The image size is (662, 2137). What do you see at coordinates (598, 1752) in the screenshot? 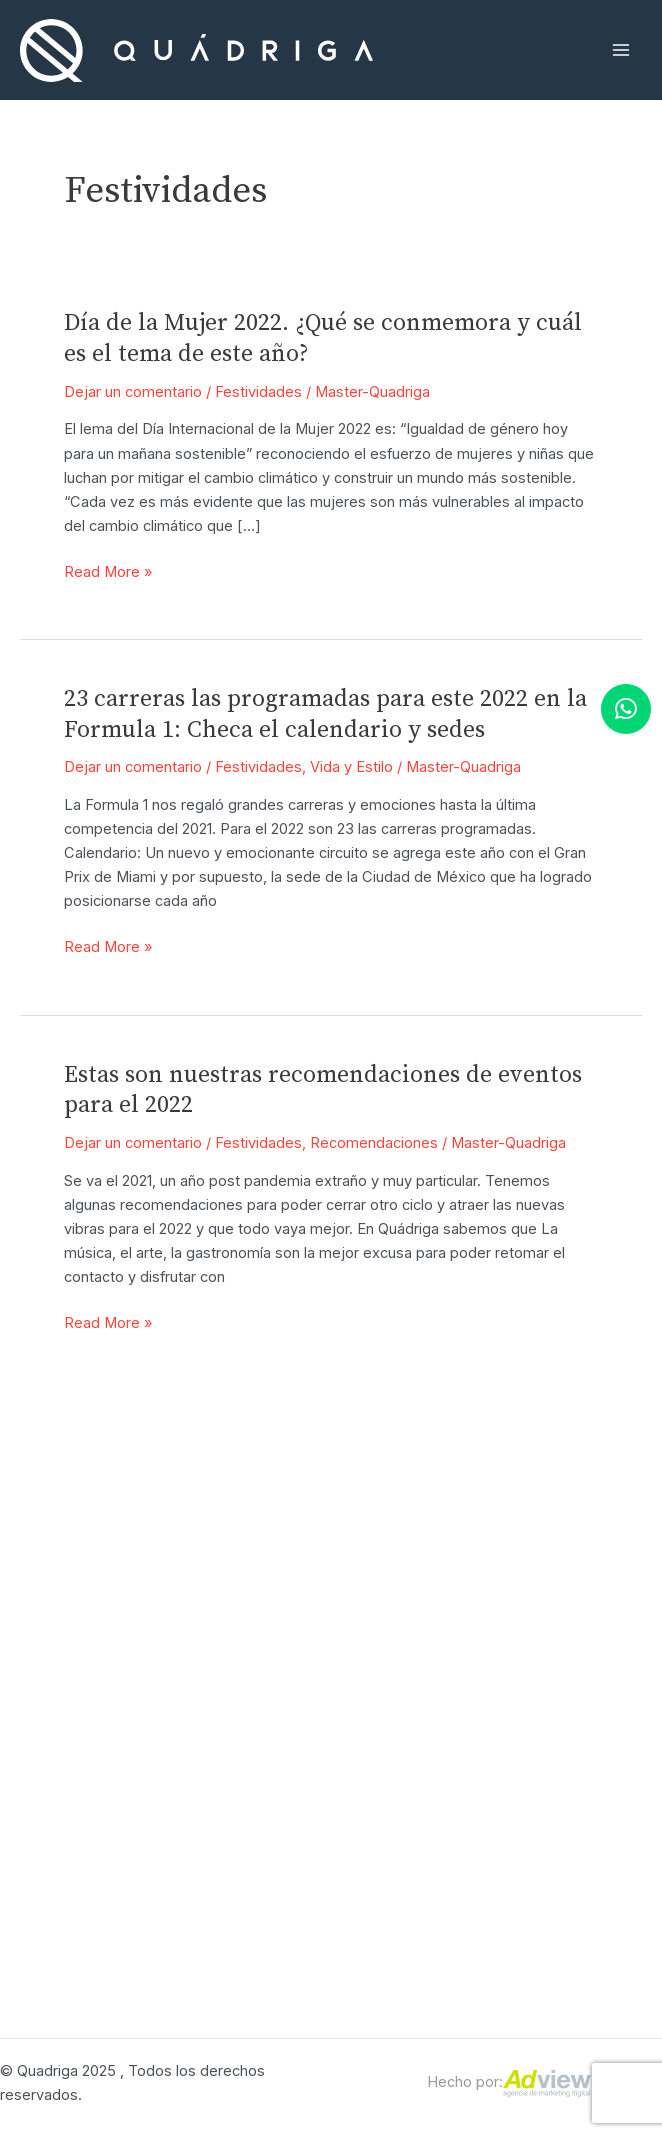
I see `Aviso de privacidad` at bounding box center [598, 1752].